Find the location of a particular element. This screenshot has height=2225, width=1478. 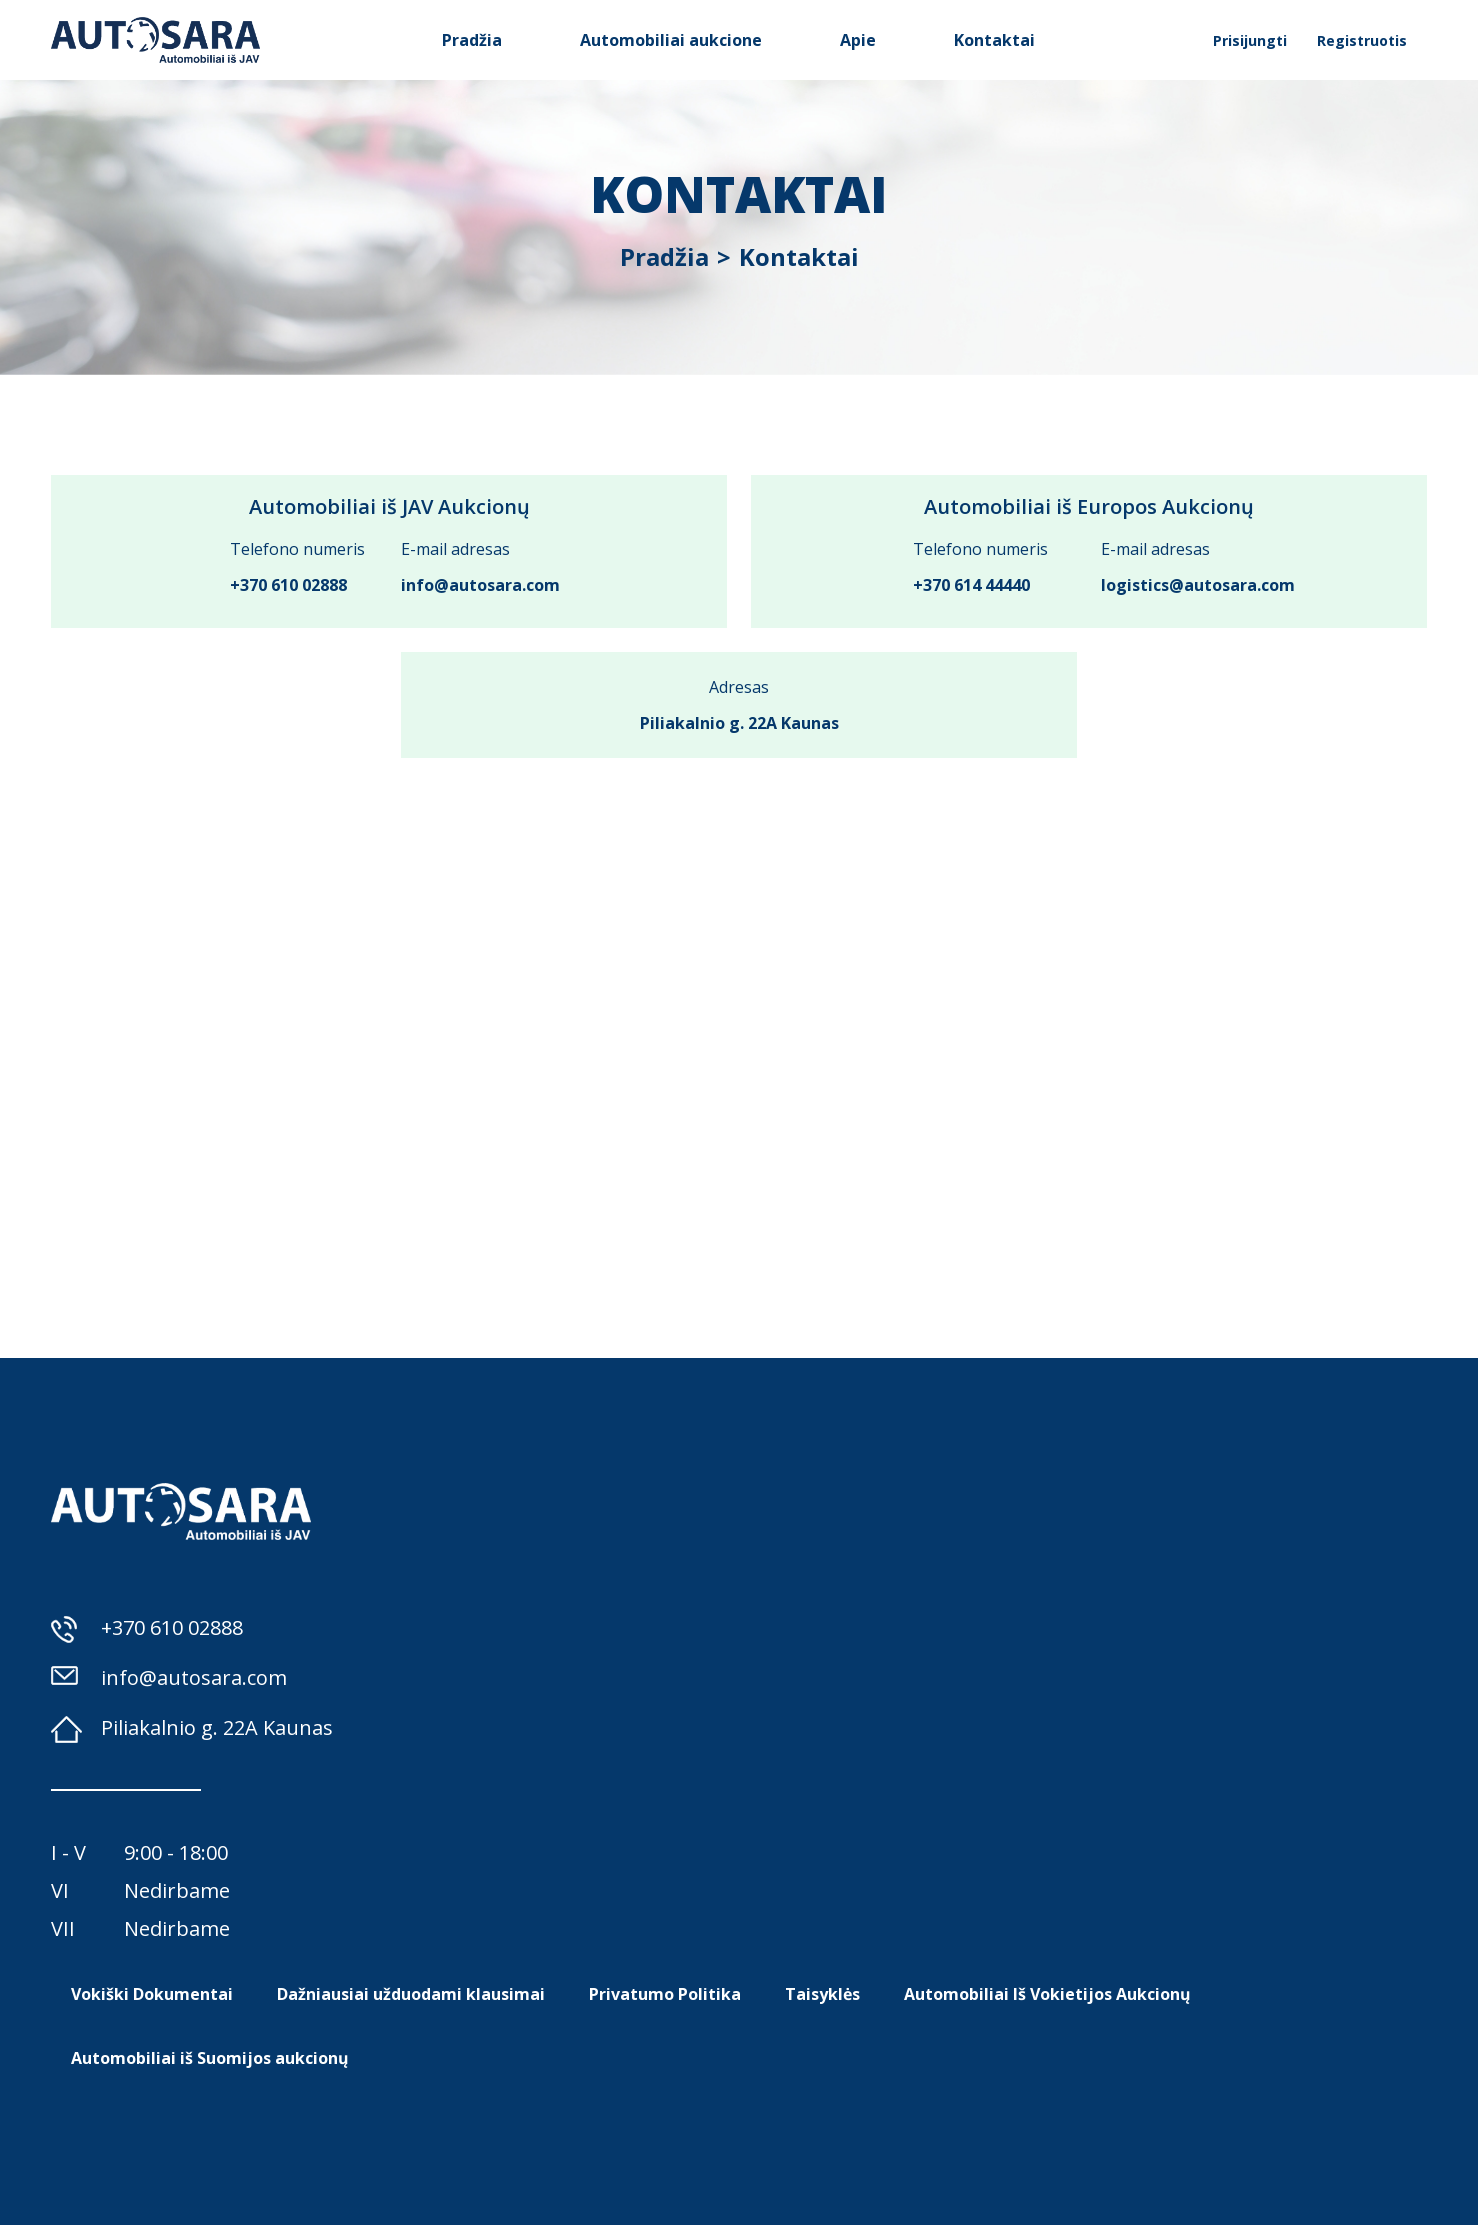

Prisijungti is located at coordinates (1250, 40).